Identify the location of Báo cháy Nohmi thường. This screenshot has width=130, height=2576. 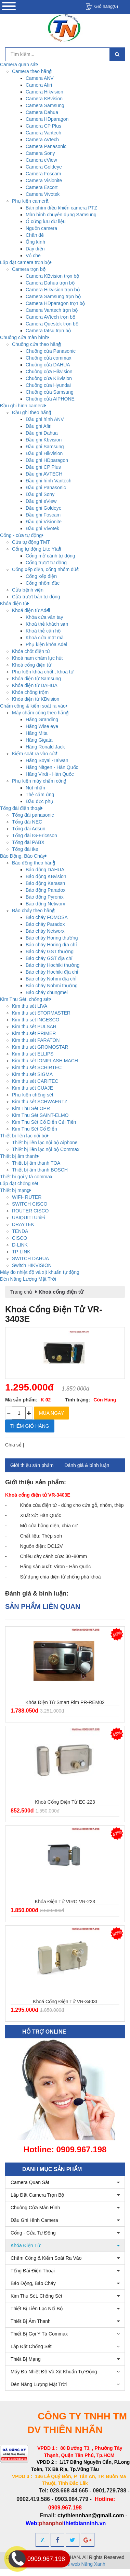
(52, 985).